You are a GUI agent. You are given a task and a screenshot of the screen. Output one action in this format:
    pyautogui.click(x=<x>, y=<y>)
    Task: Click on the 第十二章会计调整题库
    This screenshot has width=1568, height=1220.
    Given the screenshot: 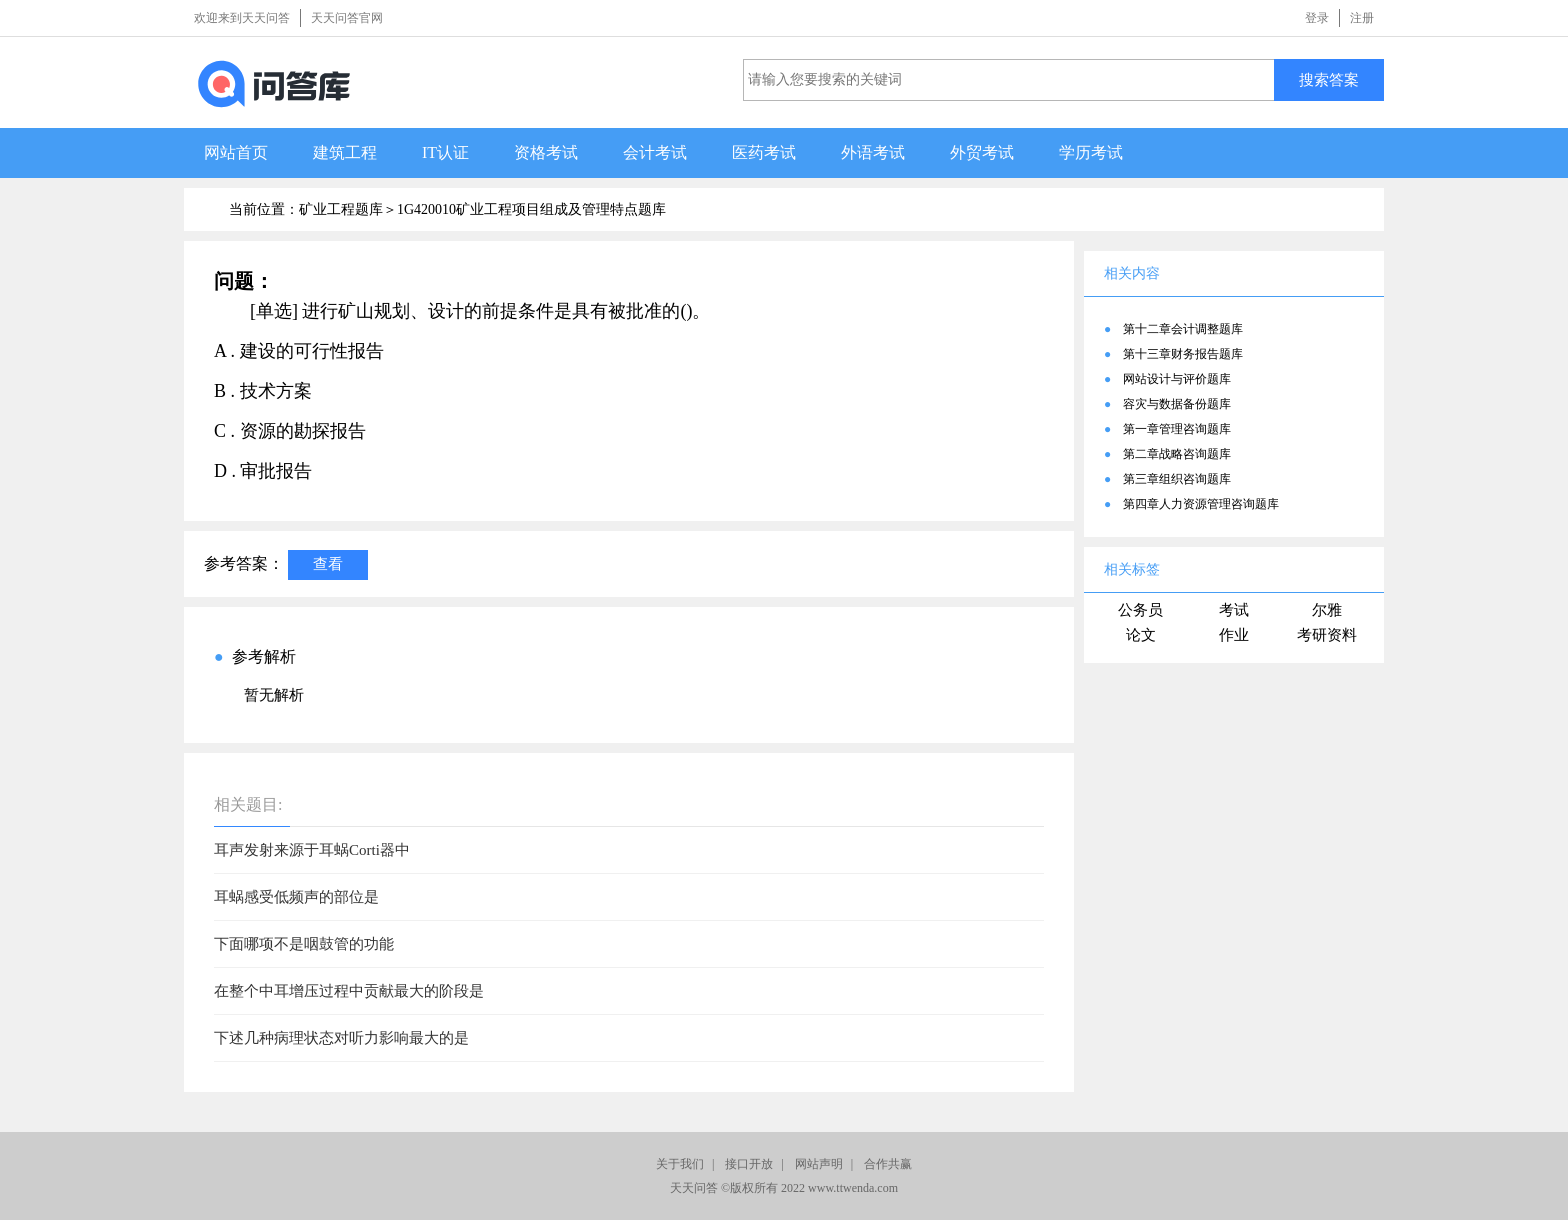 What is the action you would take?
    pyautogui.click(x=1183, y=329)
    